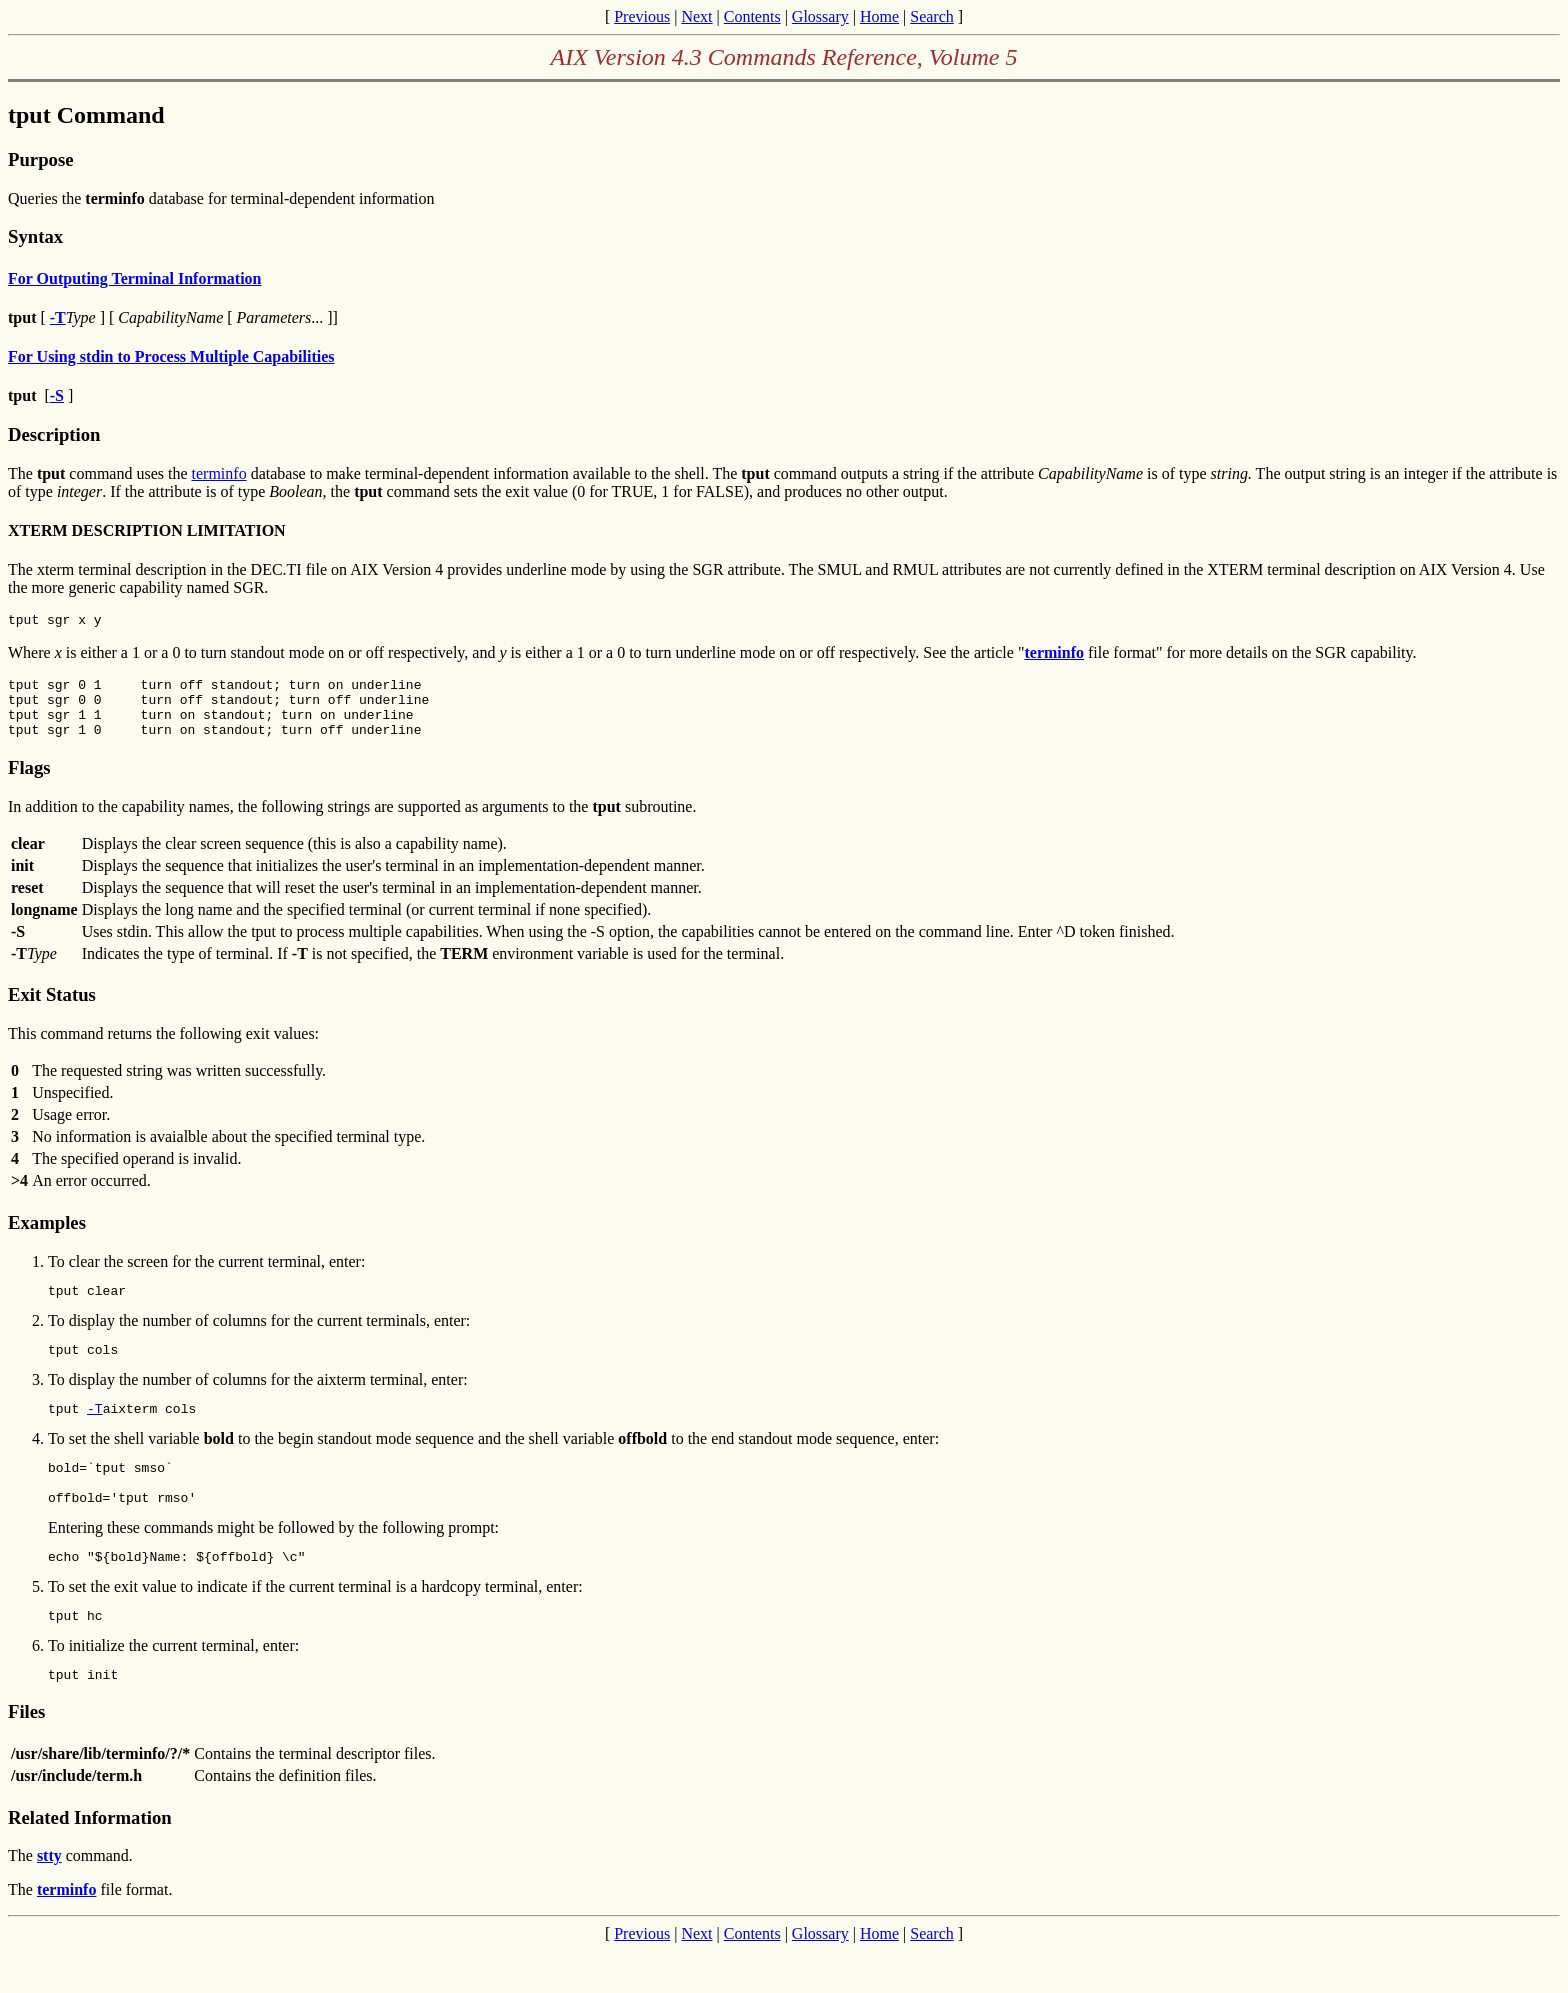  Describe the element at coordinates (171, 356) in the screenshot. I see `For Using stdin to Process Multiple Capabilities` at that location.